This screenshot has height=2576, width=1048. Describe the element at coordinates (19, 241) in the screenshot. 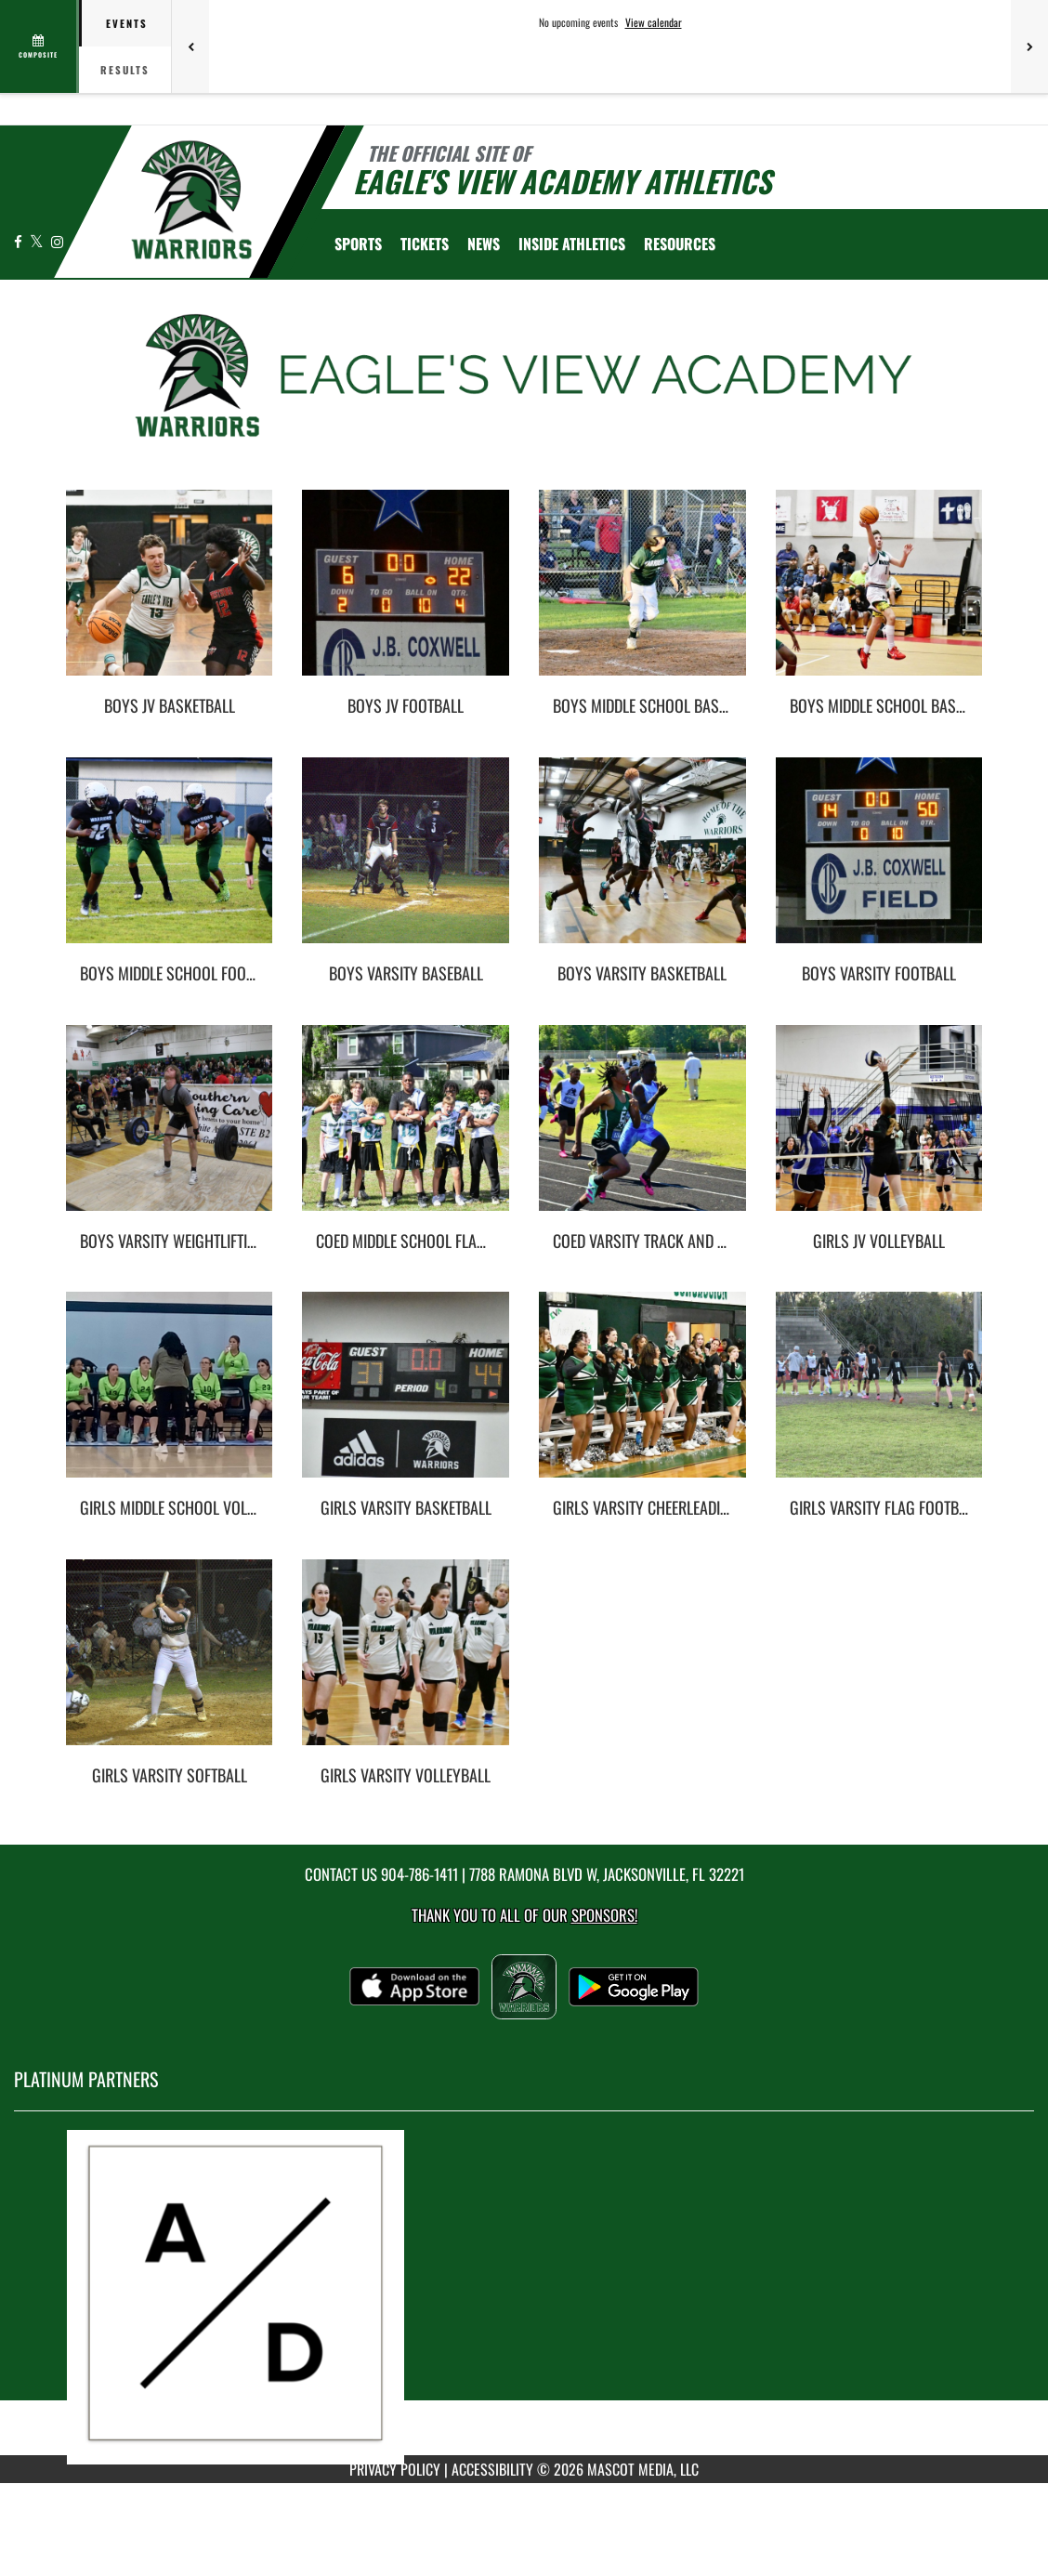

I see `[Visit our Facebook page]` at that location.